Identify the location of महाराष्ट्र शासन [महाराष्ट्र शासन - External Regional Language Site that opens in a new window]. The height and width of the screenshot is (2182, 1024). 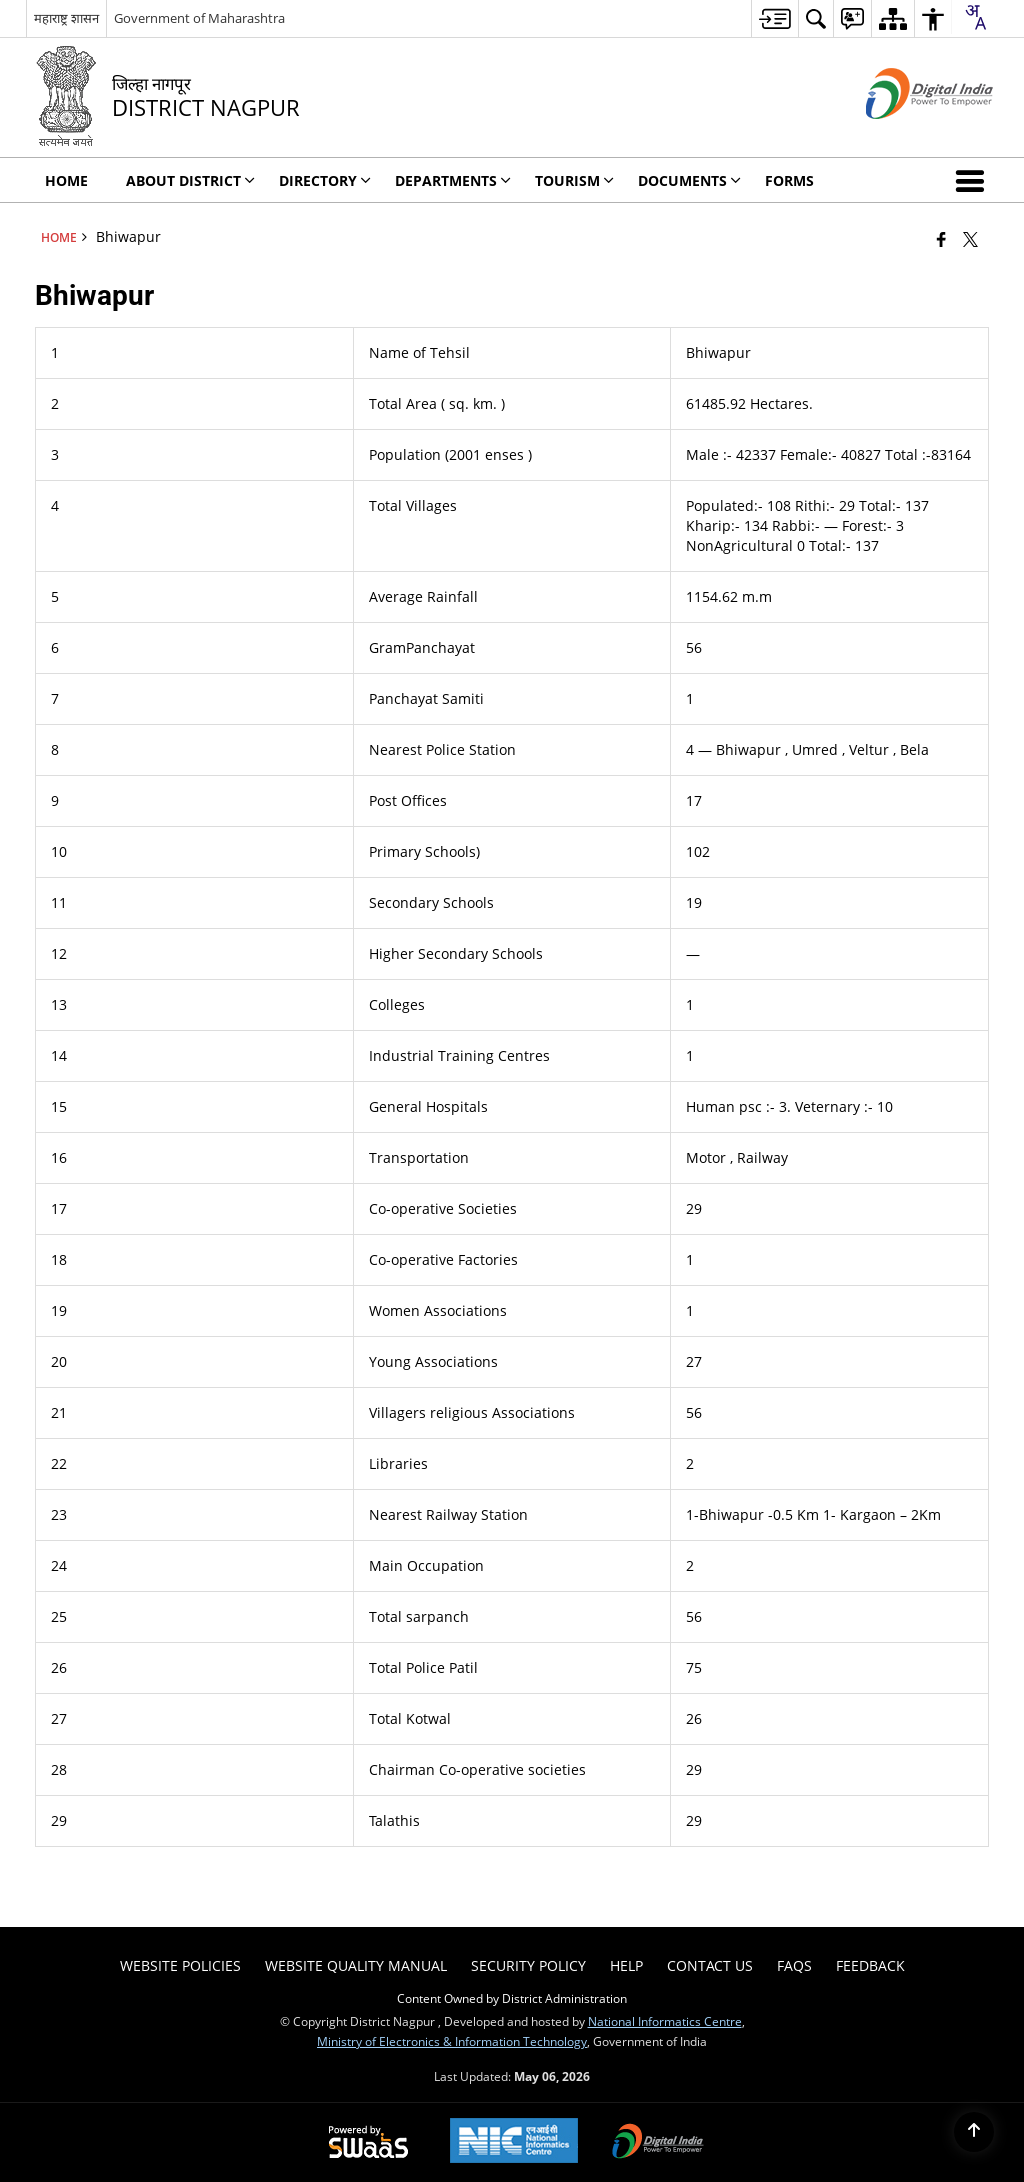
(66, 18).